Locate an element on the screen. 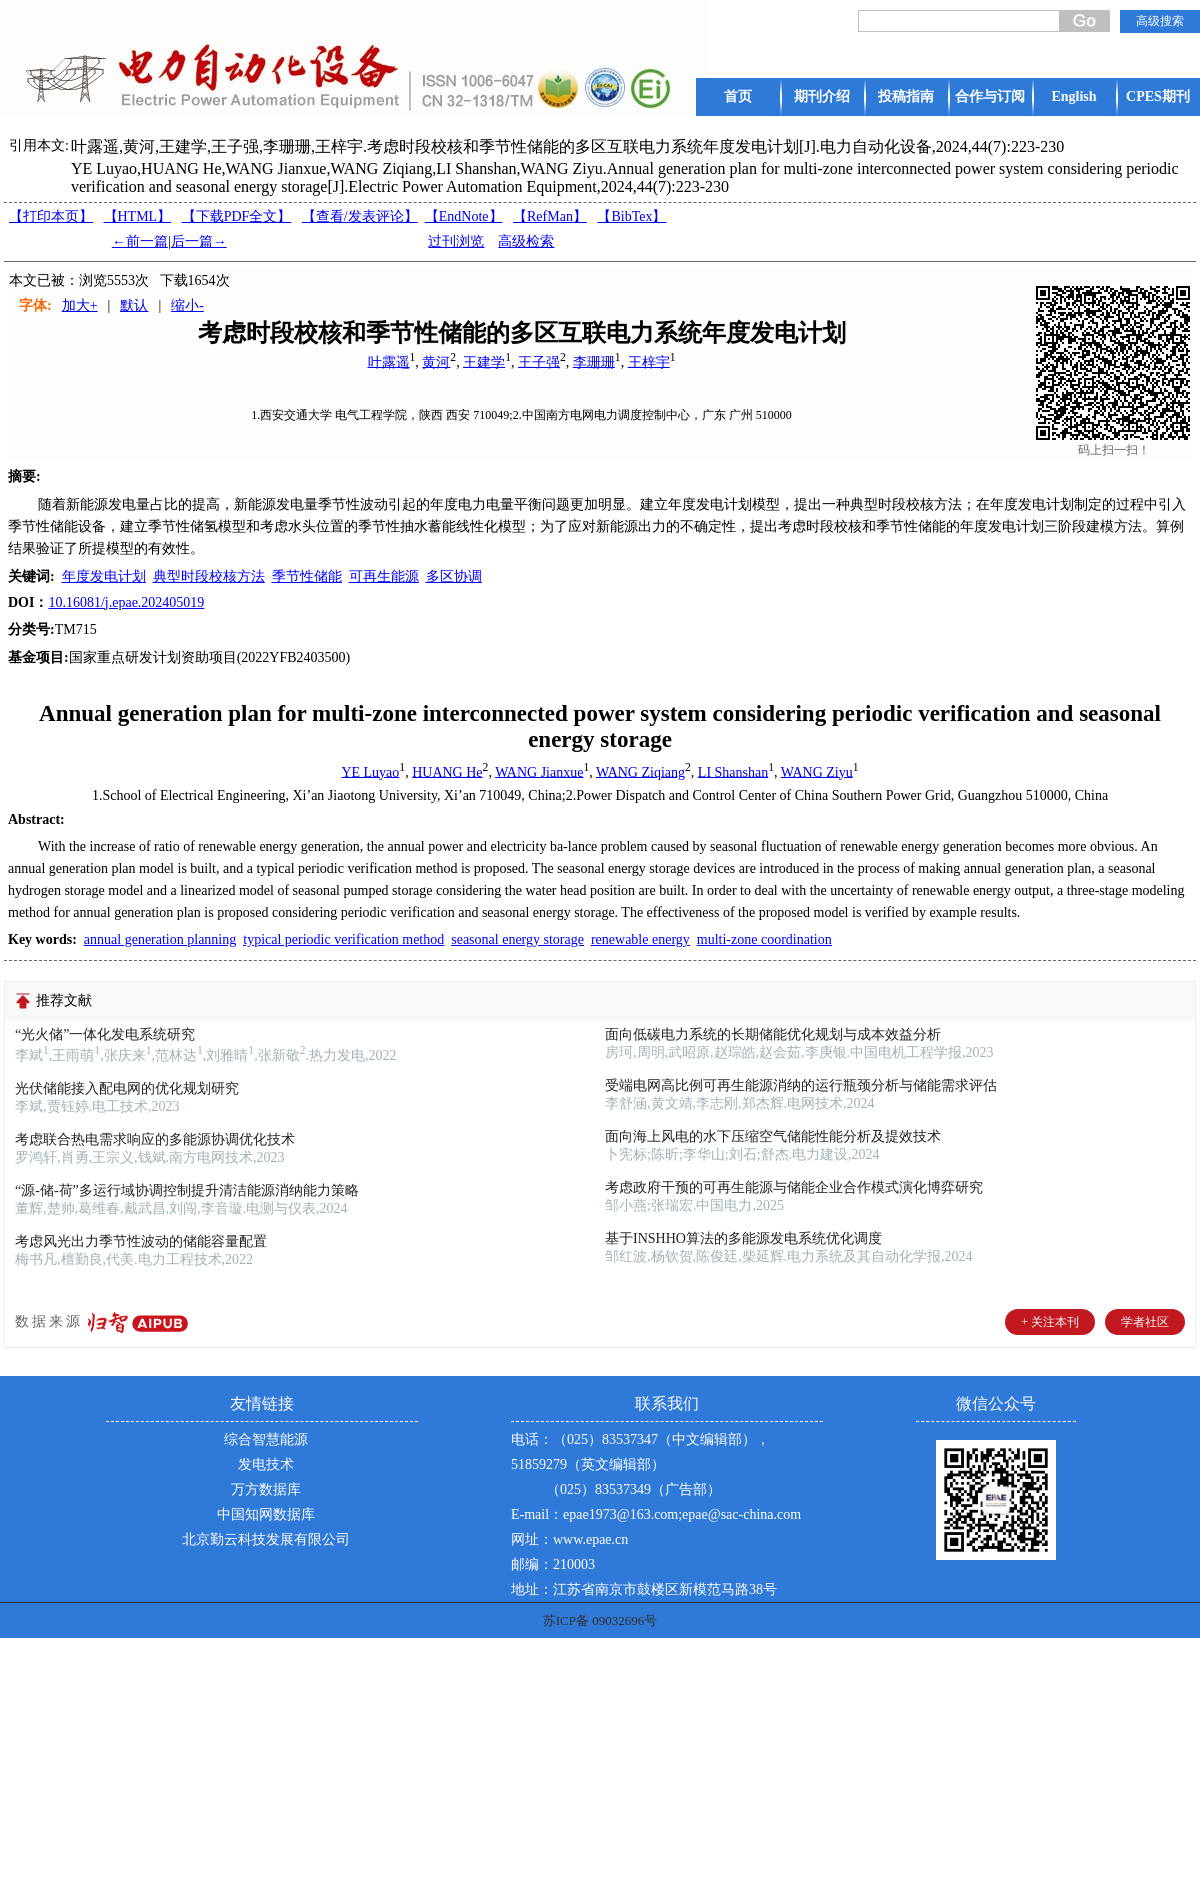  考虑联合热电需求响应的多能源协调优化技术 is located at coordinates (155, 1139).